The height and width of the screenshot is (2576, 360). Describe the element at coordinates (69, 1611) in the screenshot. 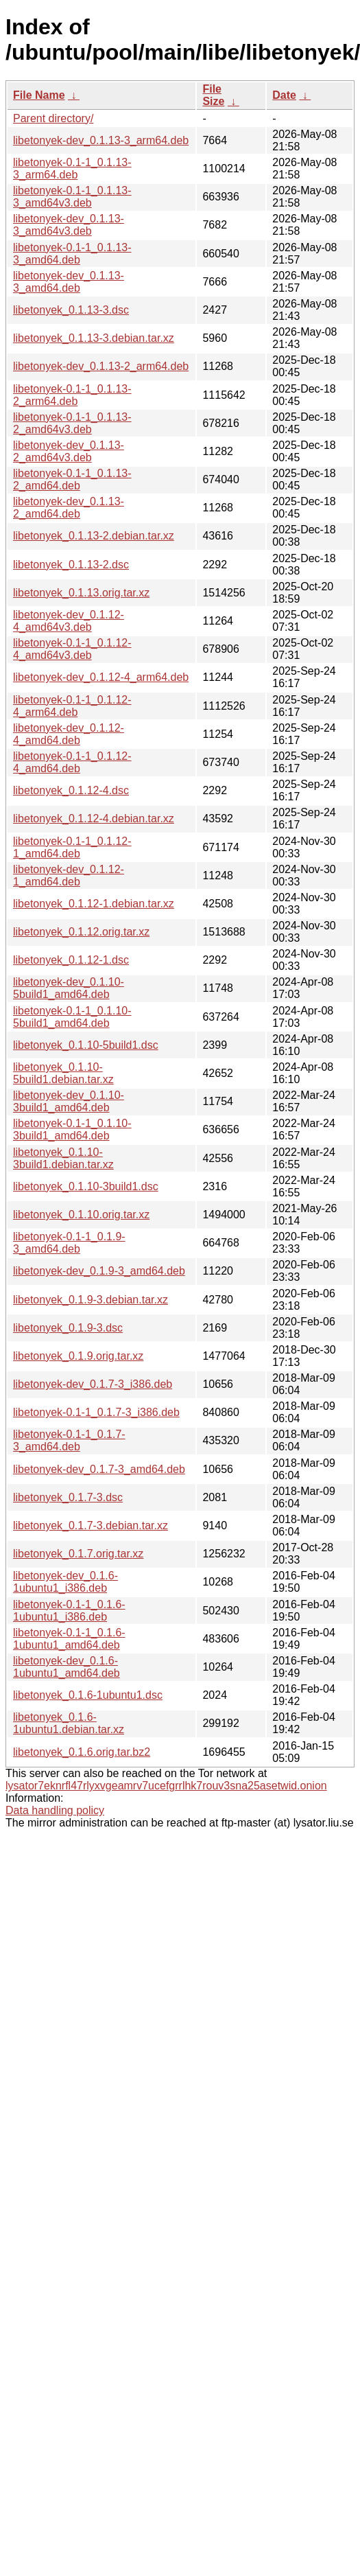

I see `libetonyek-0.1-1_0.1.6-1ubuntu1_i386.deb` at that location.